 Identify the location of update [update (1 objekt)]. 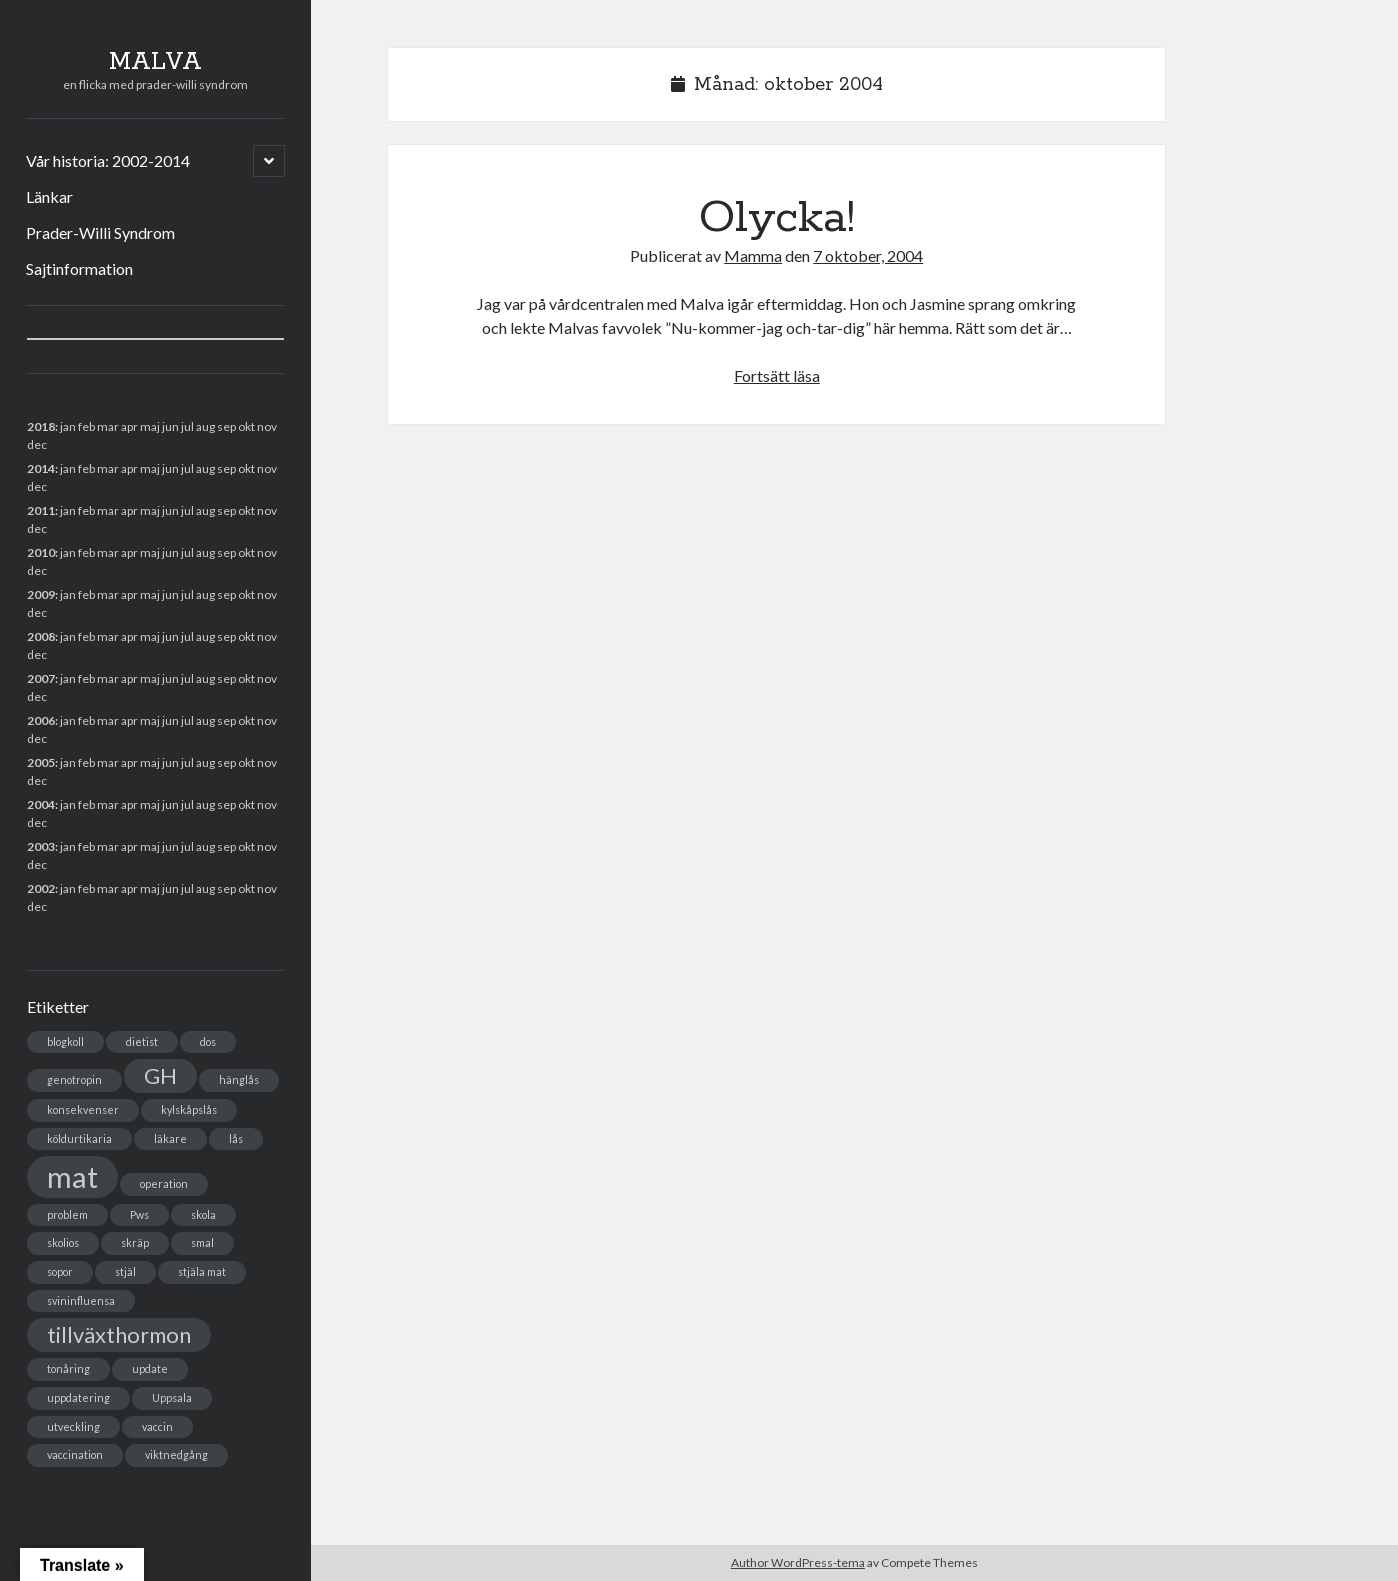
(150, 1368).